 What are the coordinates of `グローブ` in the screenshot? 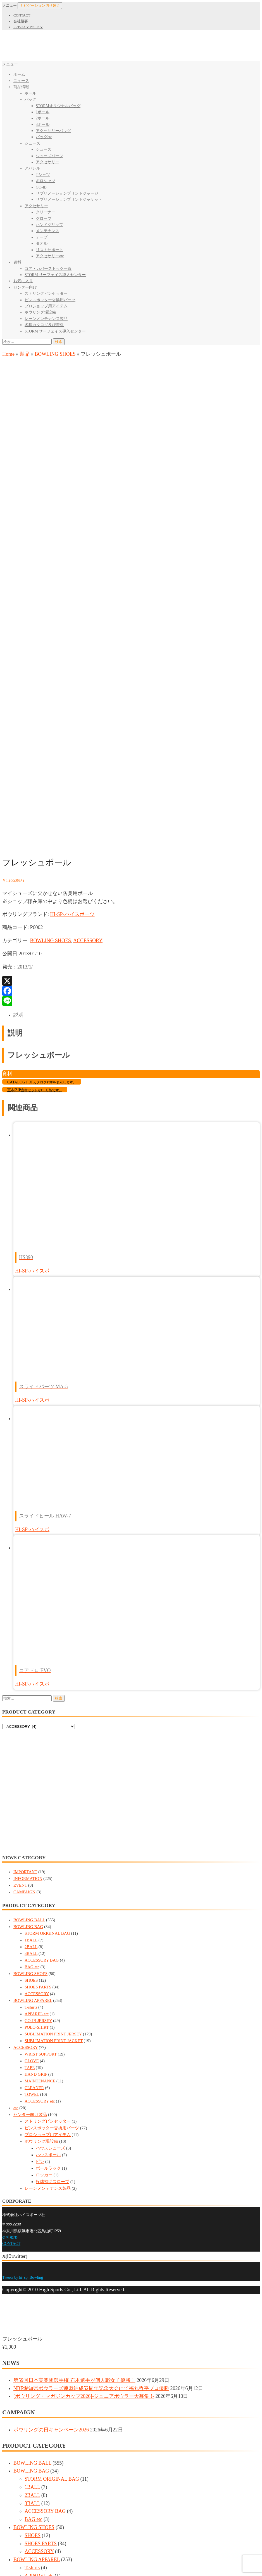 It's located at (43, 218).